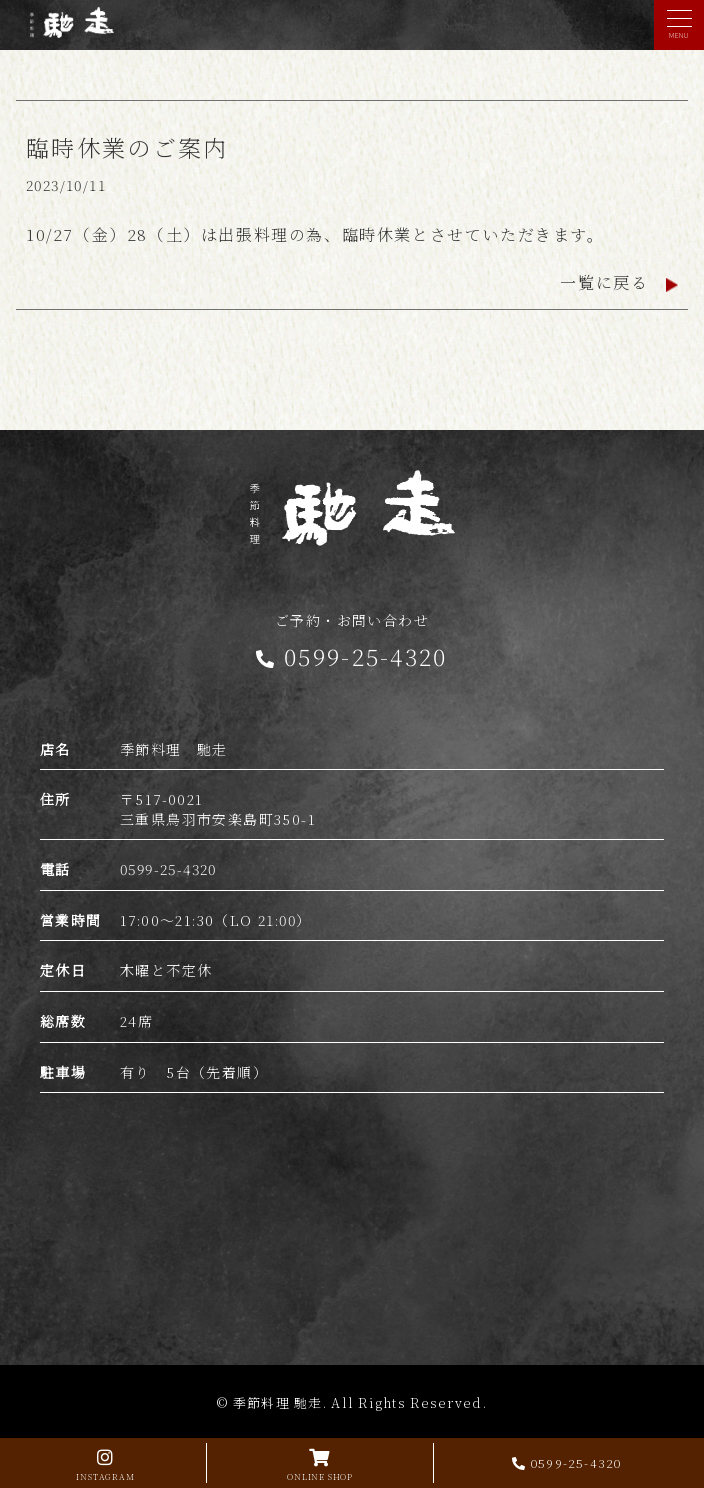  I want to click on ONLINE SHOP, so click(320, 1462).